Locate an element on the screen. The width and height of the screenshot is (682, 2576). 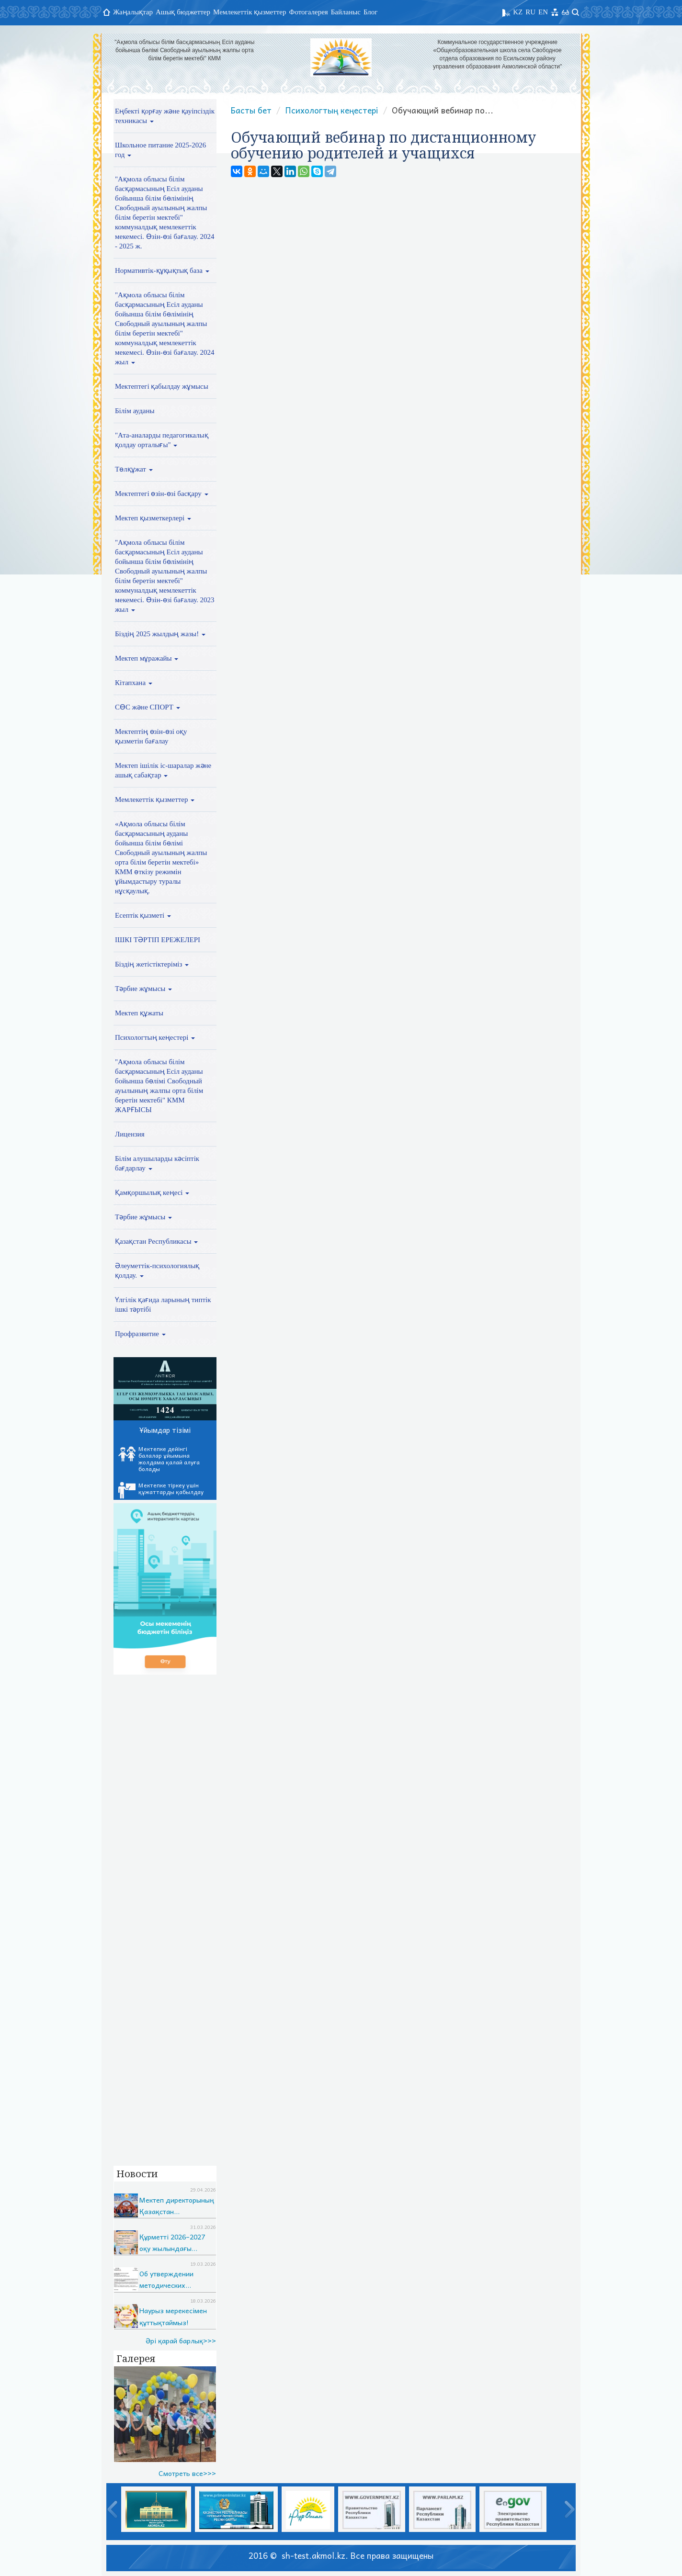
Мектеп ішілік іс-шаралар және ашық сабақтар is located at coordinates (163, 770).